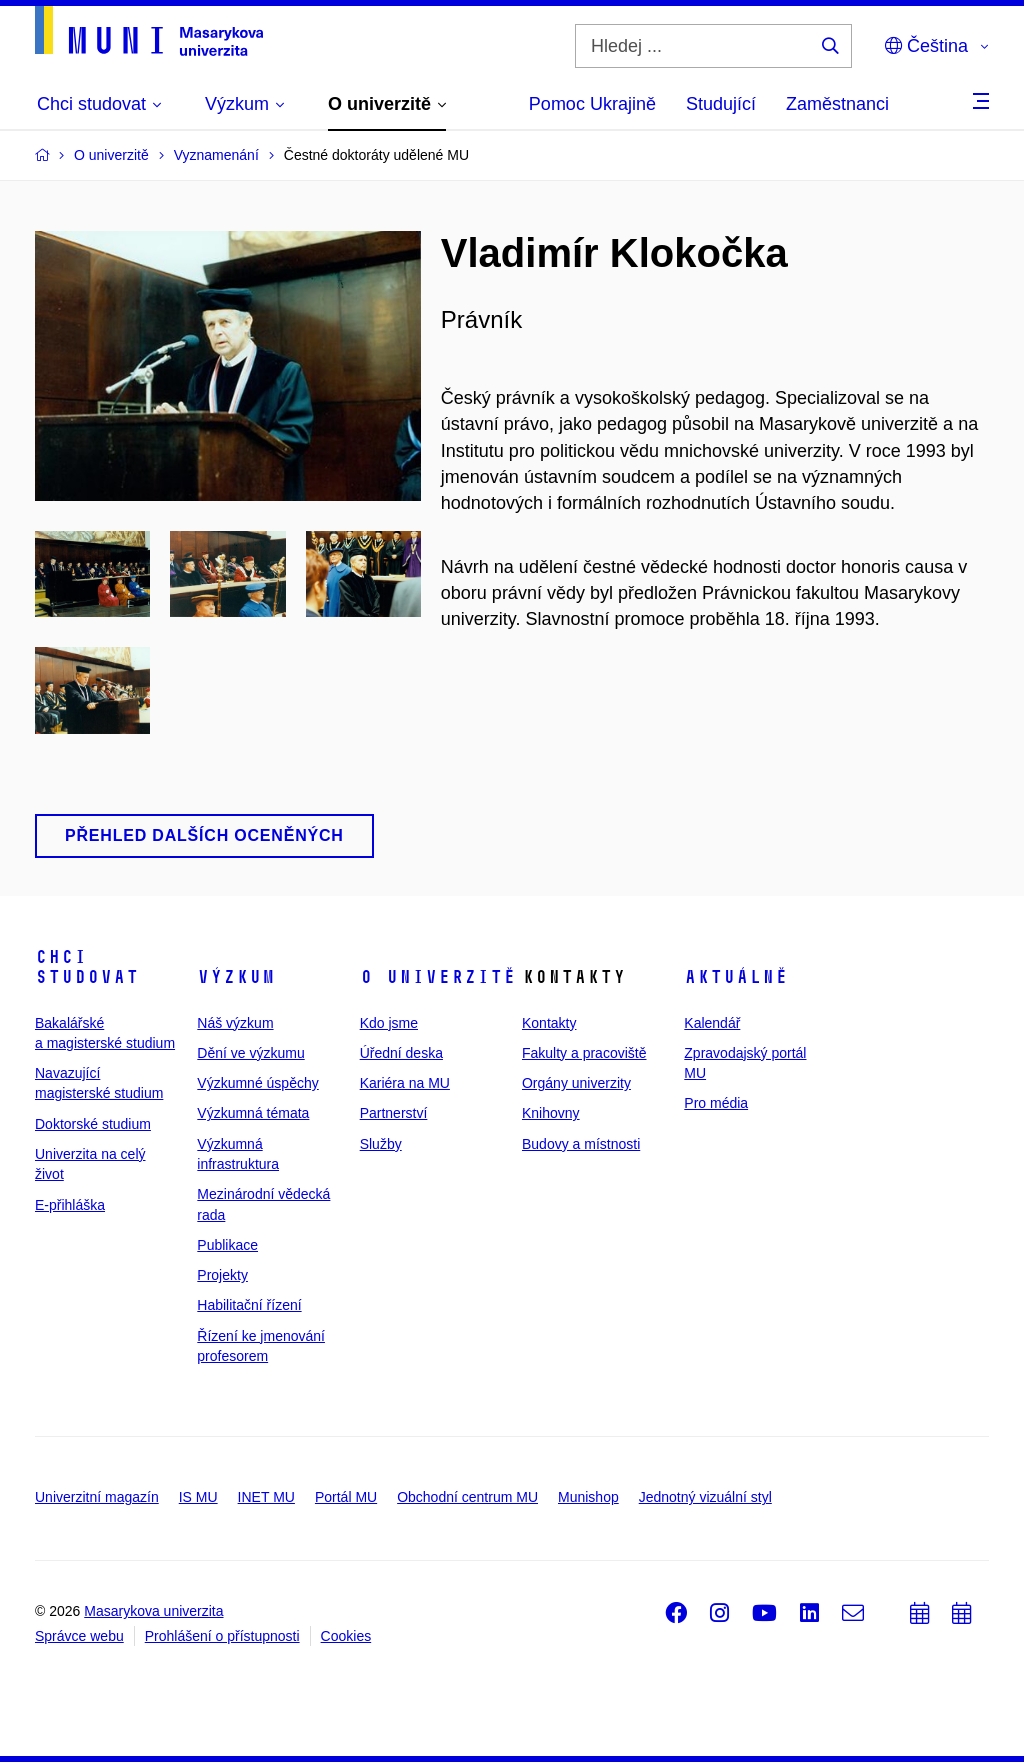 The width and height of the screenshot is (1024, 1762). Describe the element at coordinates (97, 1497) in the screenshot. I see `Univerzitní magazín` at that location.